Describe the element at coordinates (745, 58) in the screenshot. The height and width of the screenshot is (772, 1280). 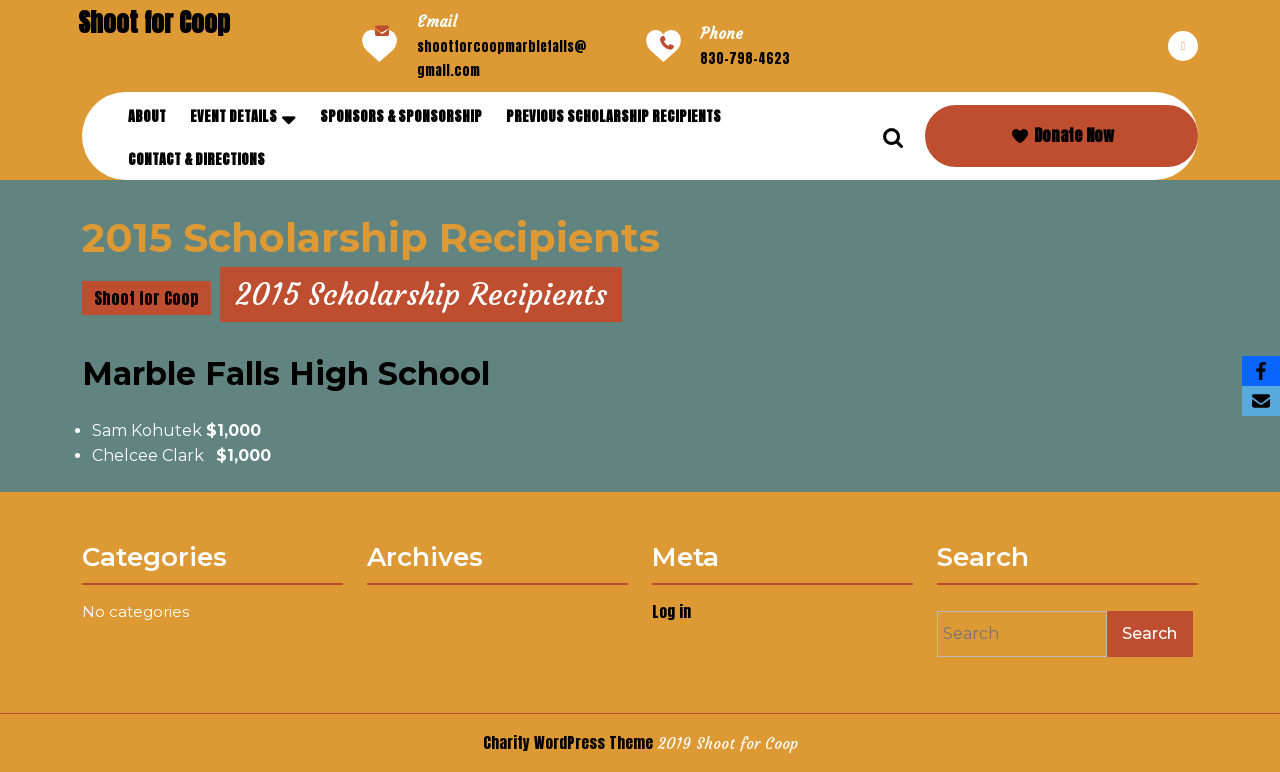
I see `830-798-4623` at that location.